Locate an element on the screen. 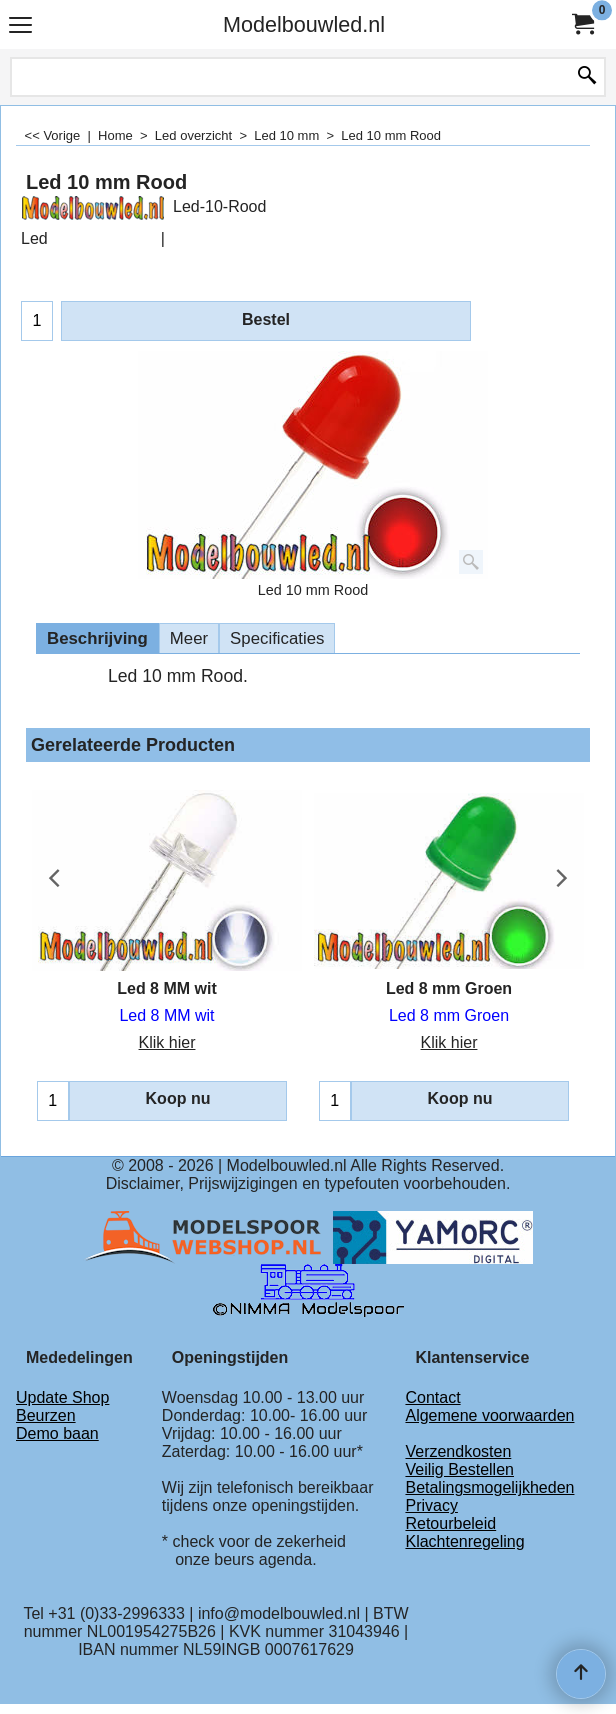  Beurzen is located at coordinates (46, 1415).